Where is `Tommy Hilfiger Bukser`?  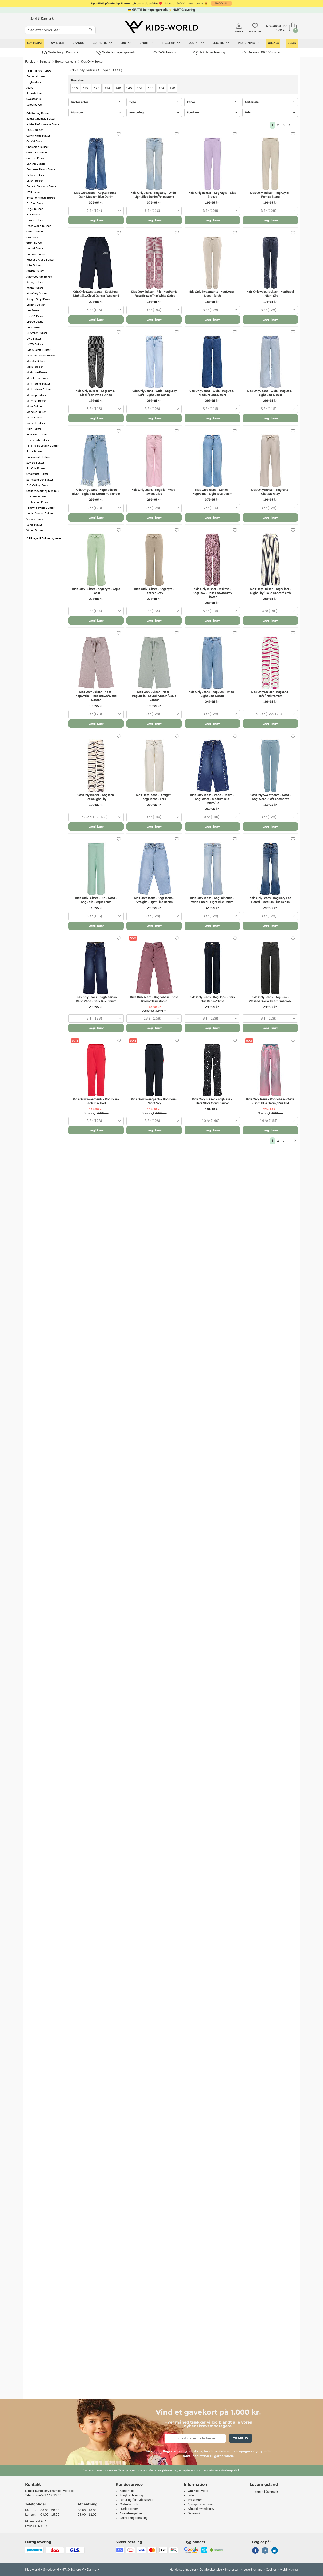 Tommy Hilfiger Bukser is located at coordinates (40, 507).